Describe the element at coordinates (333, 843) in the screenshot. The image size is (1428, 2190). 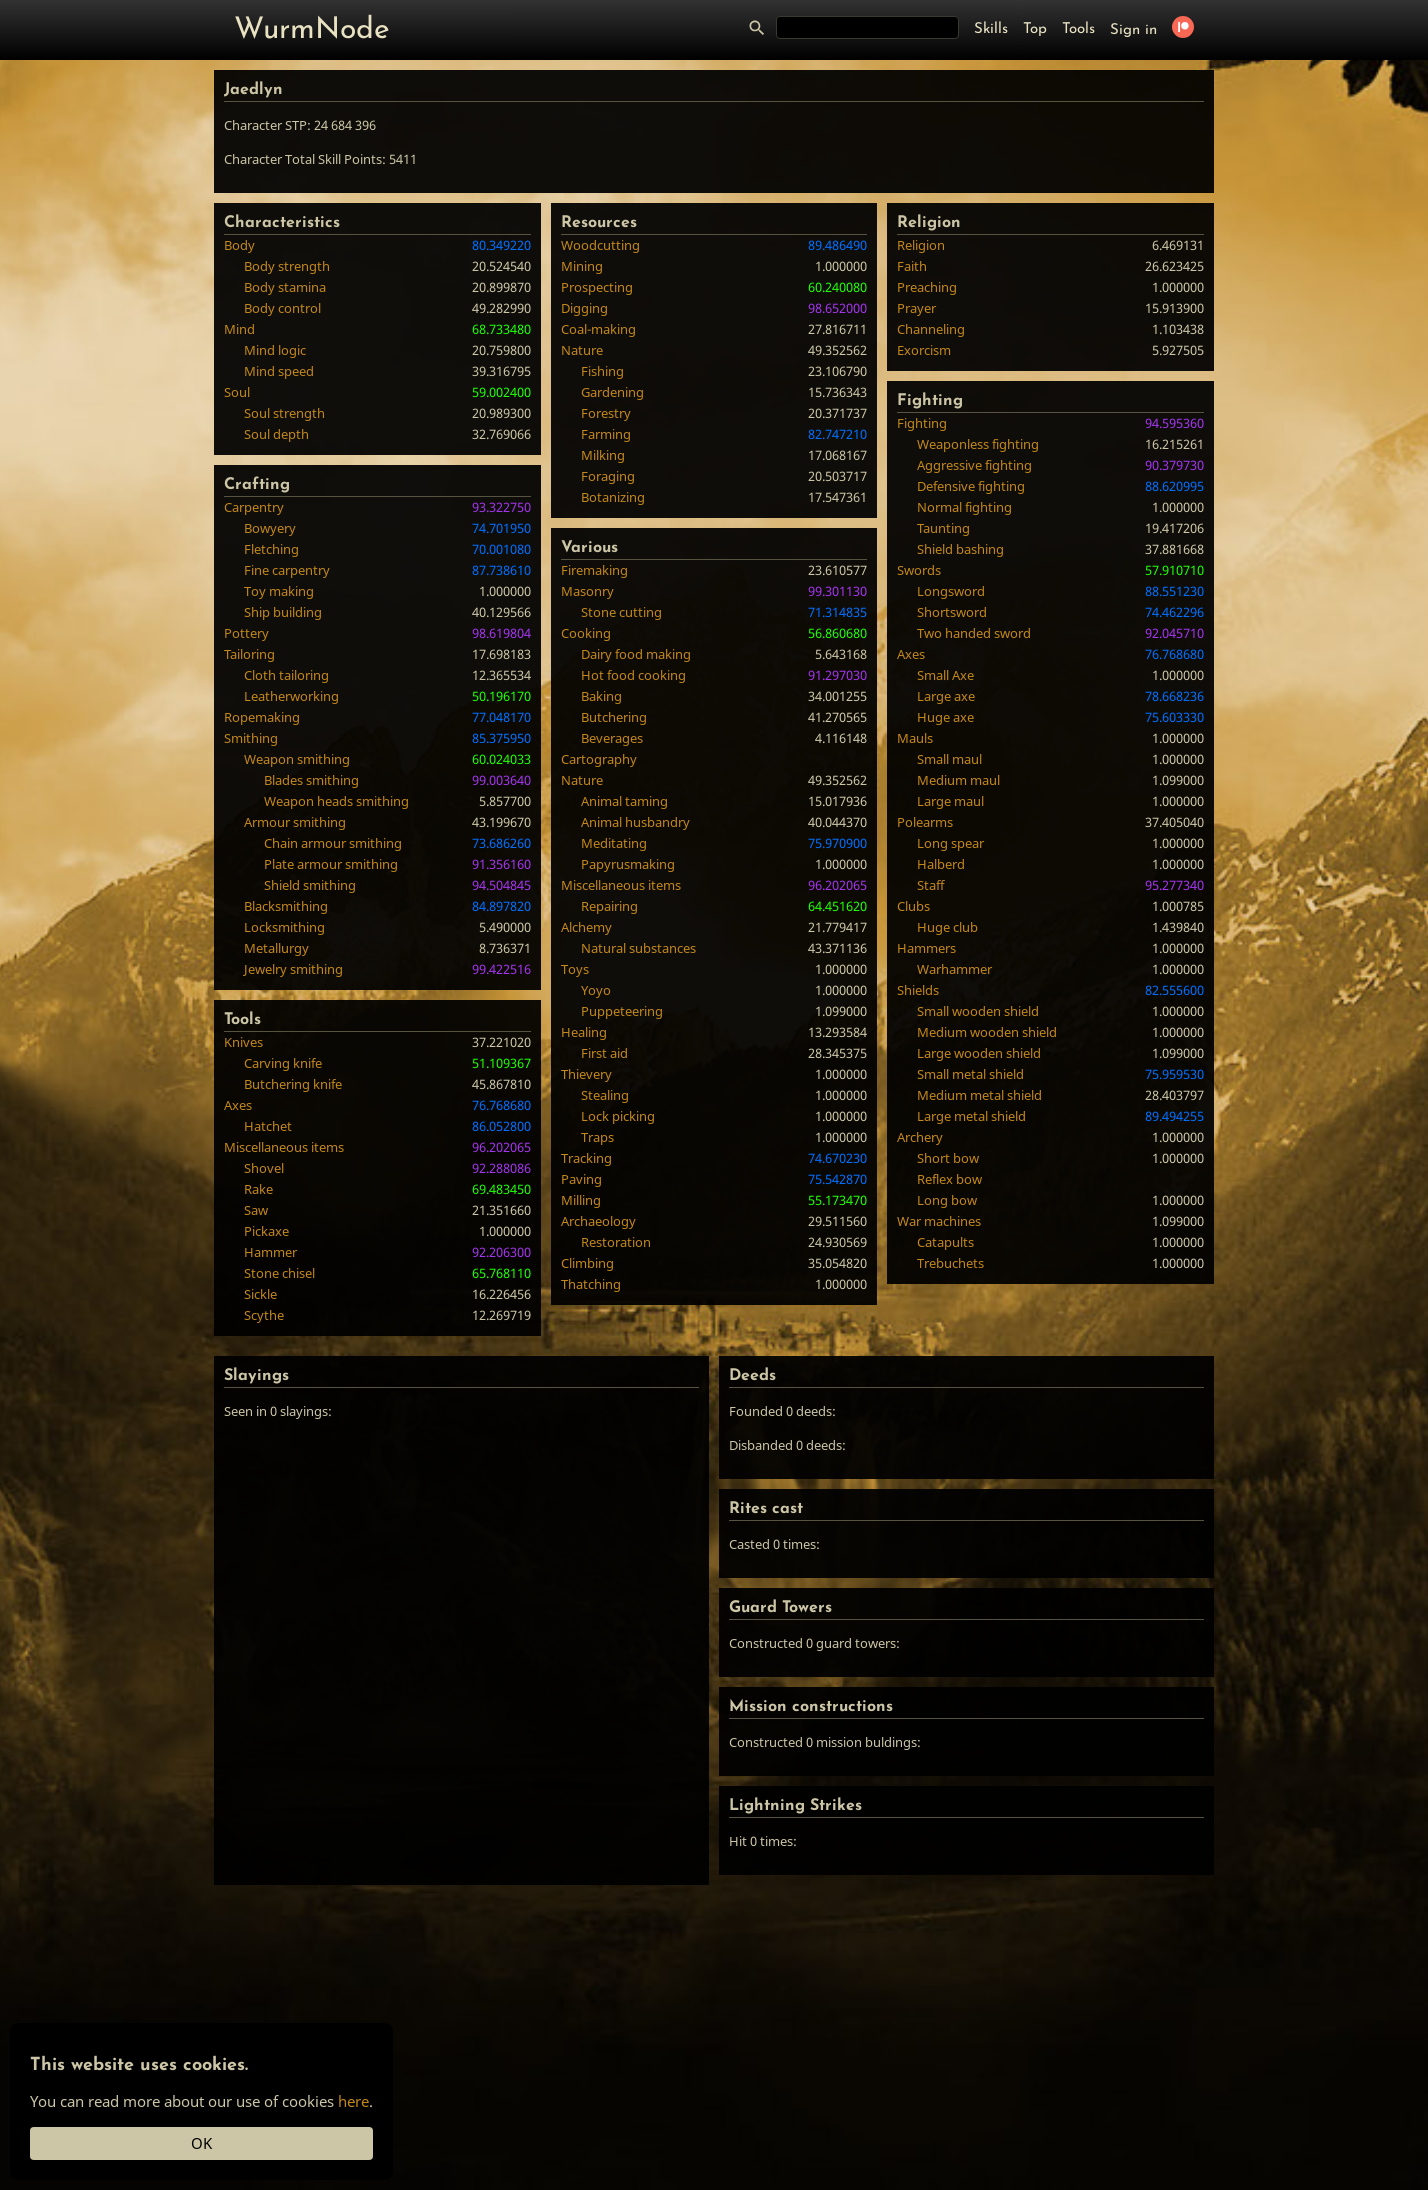
I see `Chain armour smithing` at that location.